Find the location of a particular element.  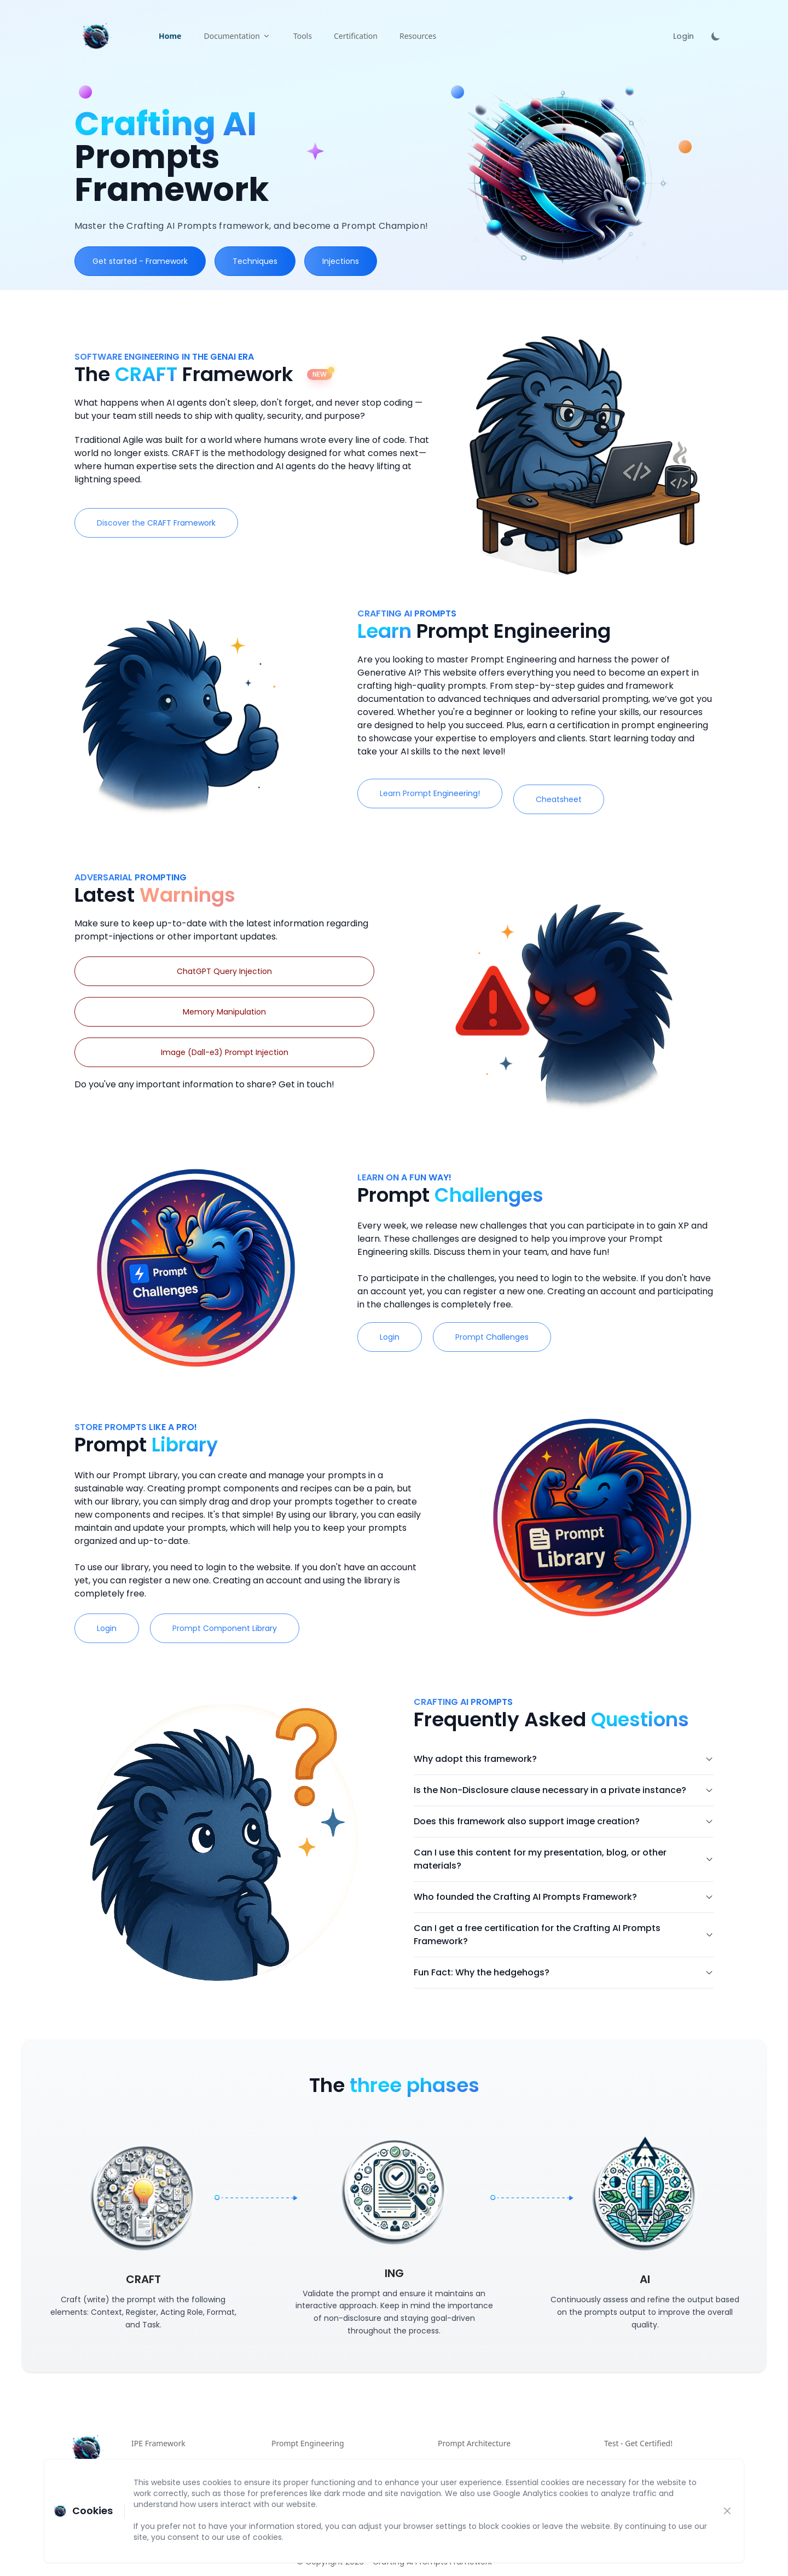

Certification is located at coordinates (356, 36).